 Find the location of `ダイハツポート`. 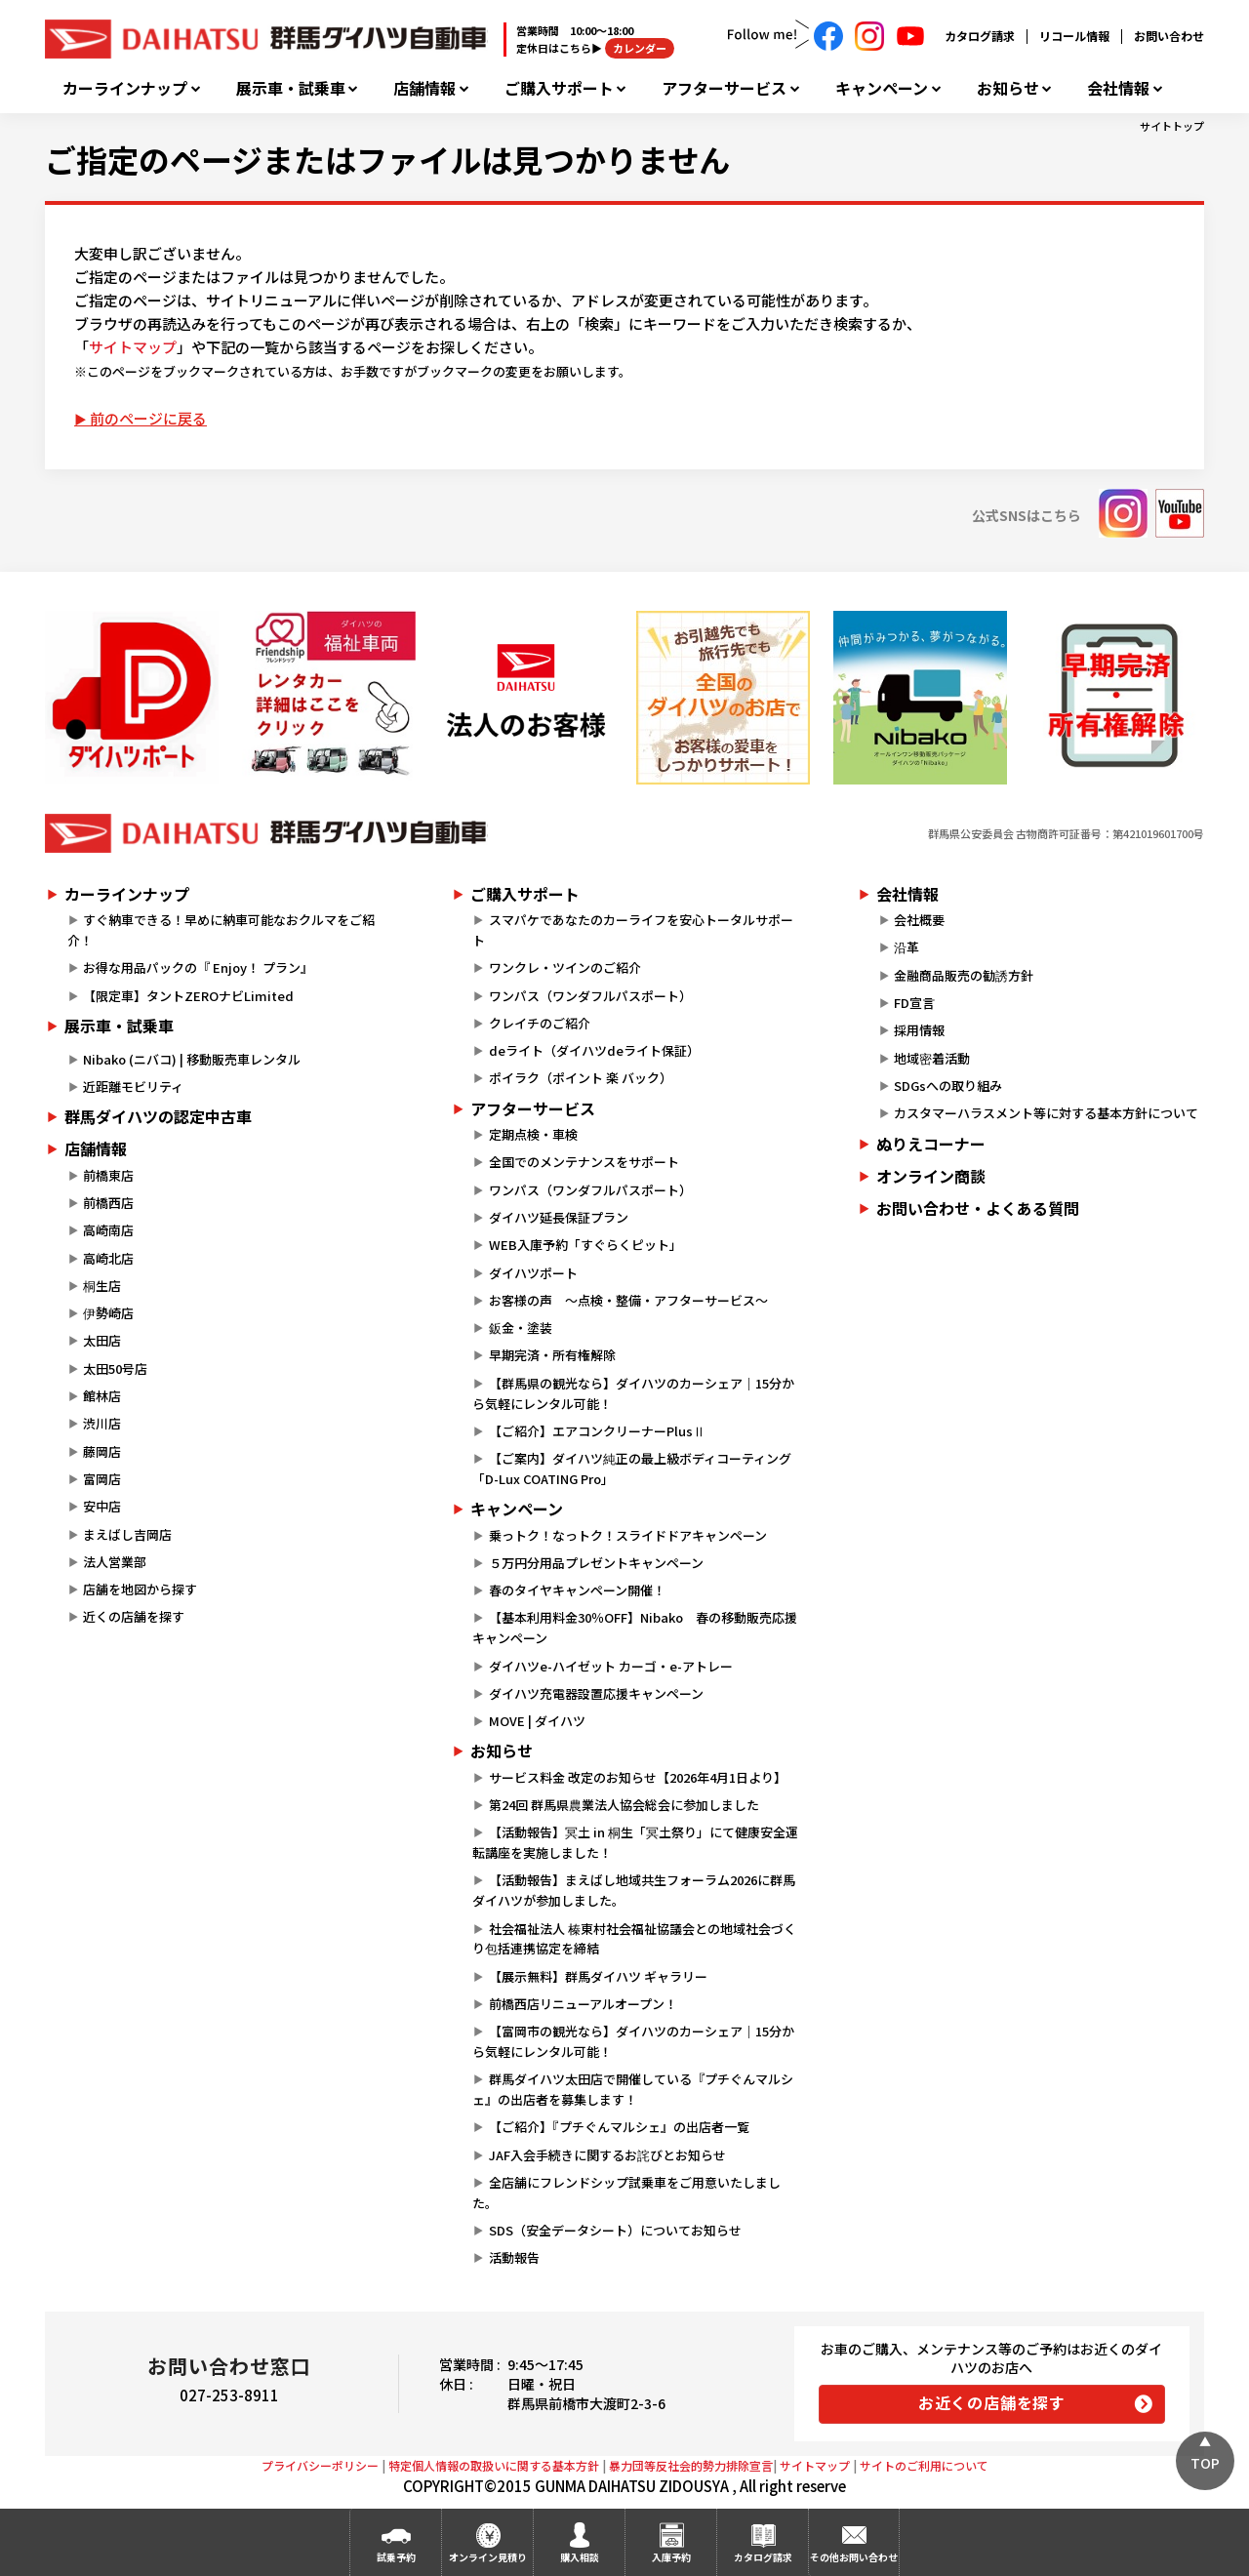

ダイハツポート is located at coordinates (533, 1273).